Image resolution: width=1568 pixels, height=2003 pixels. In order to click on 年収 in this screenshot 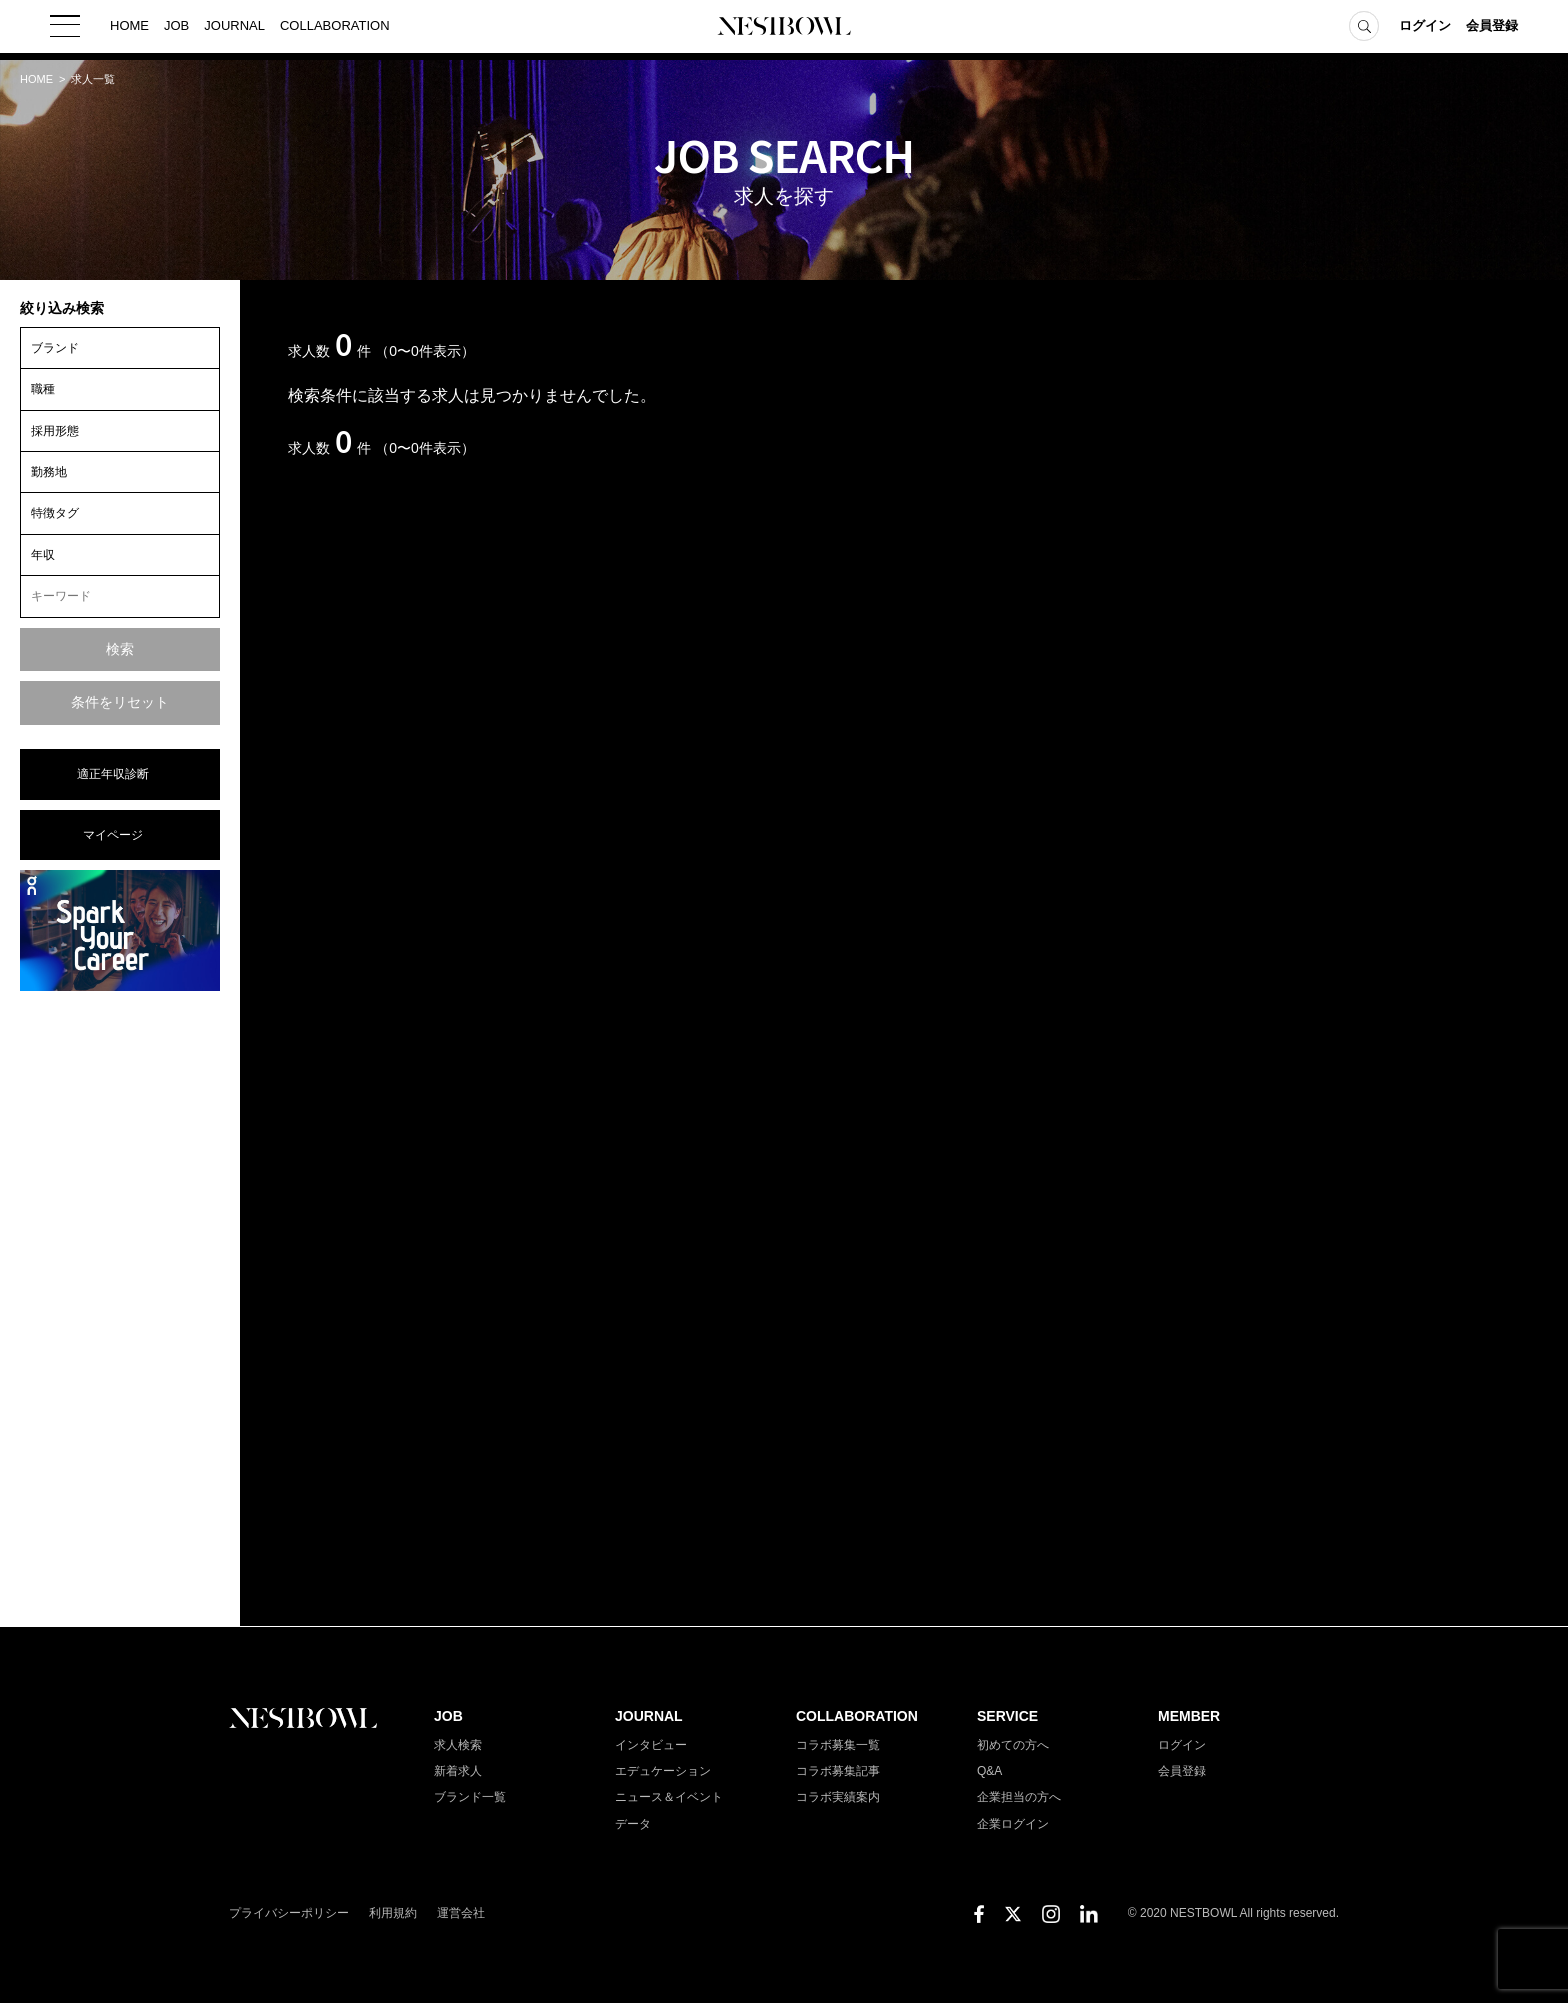, I will do `click(43, 555)`.